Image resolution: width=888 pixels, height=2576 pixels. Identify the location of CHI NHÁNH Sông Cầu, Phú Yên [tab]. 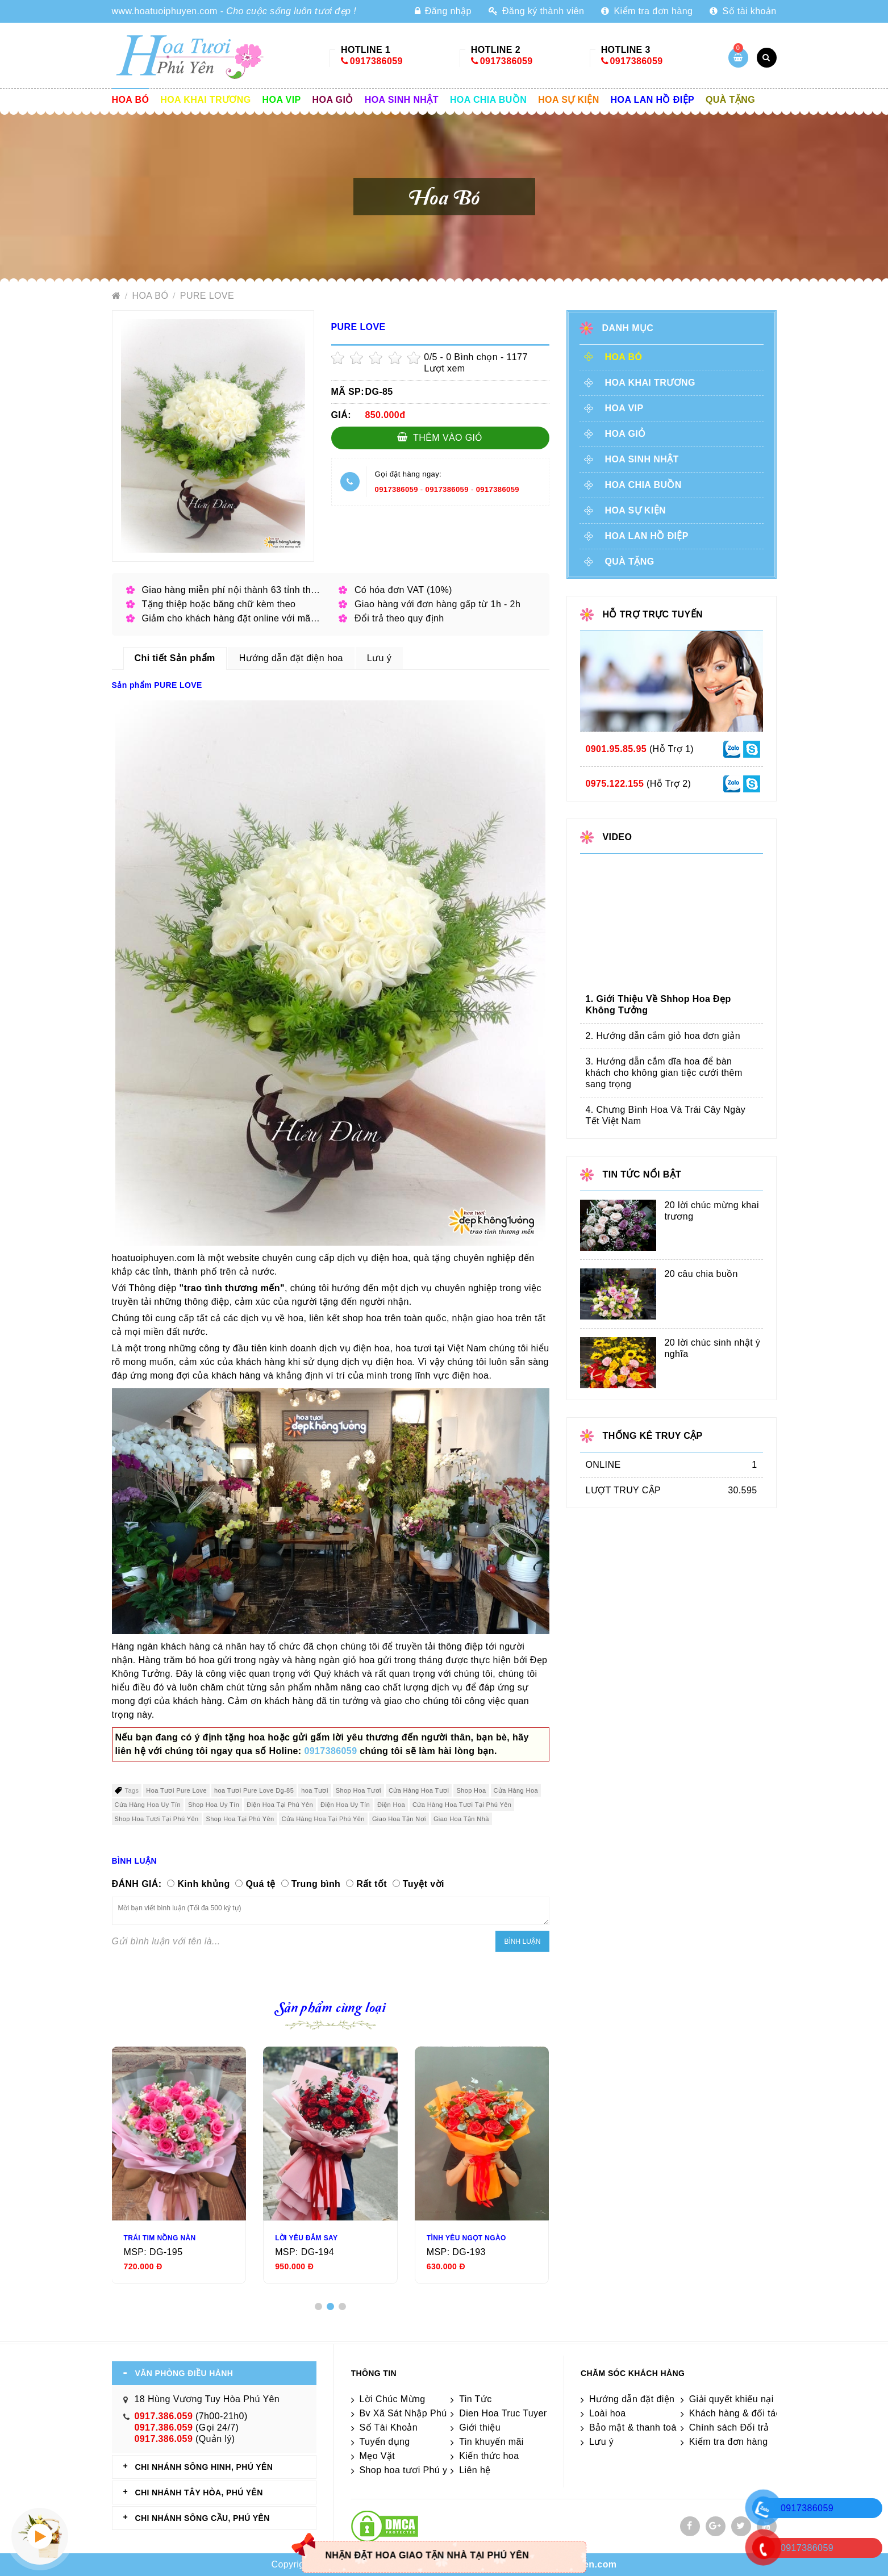
(202, 2518).